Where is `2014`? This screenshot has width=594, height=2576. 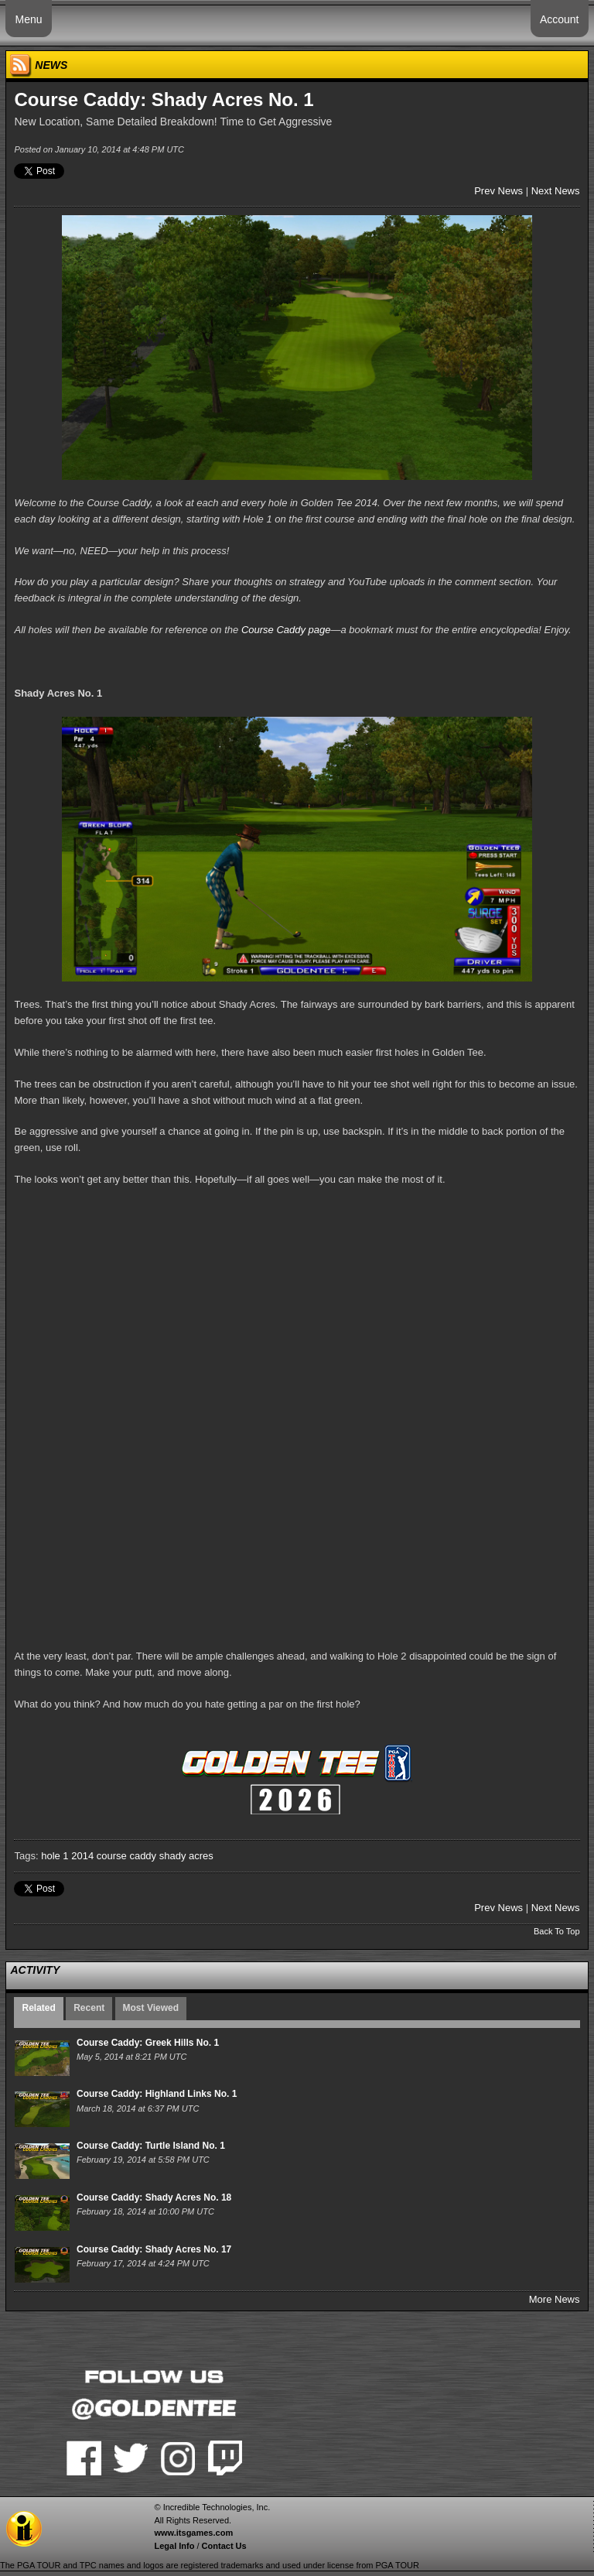 2014 is located at coordinates (82, 1856).